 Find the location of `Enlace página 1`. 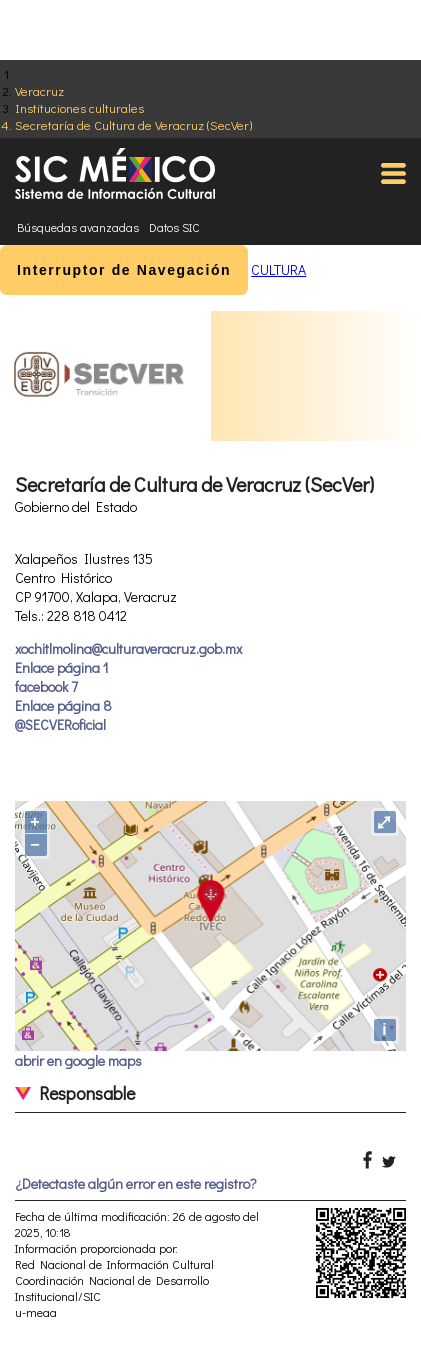

Enlace página 1 is located at coordinates (61, 667).